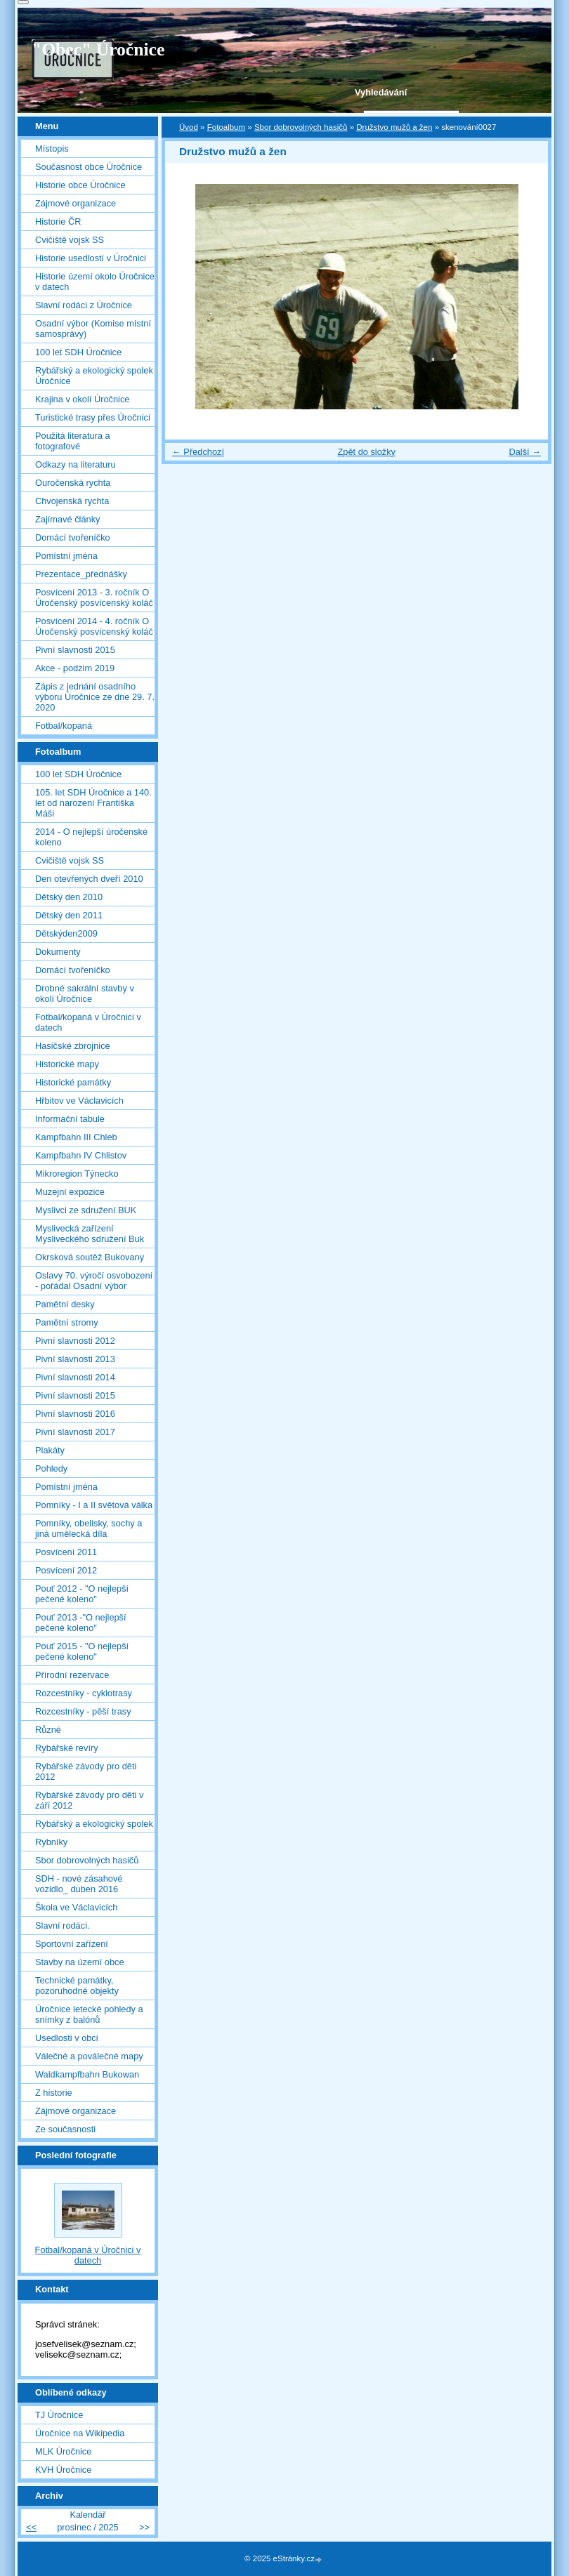 This screenshot has width=569, height=2576. What do you see at coordinates (80, 1155) in the screenshot?
I see `Kampfbahn IV Chlistov` at bounding box center [80, 1155].